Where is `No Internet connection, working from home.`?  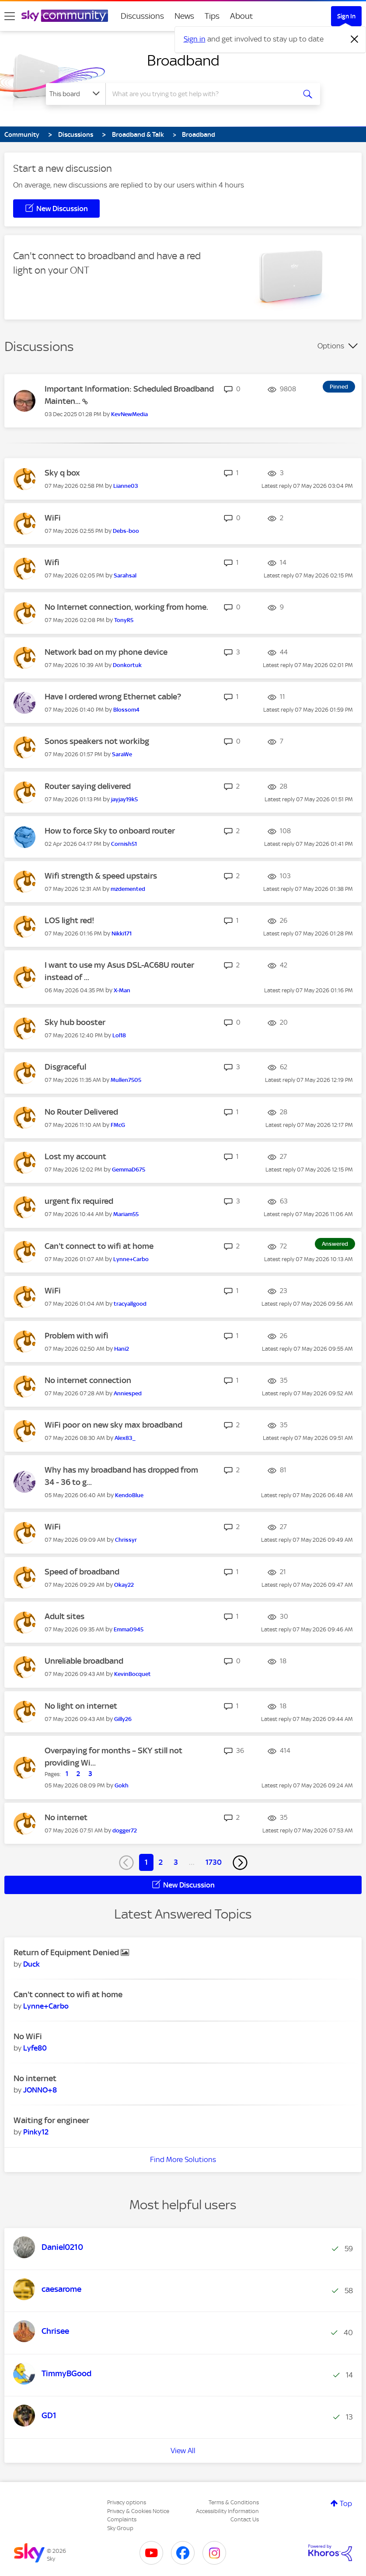
No Internet connection, working from home. is located at coordinates (126, 607).